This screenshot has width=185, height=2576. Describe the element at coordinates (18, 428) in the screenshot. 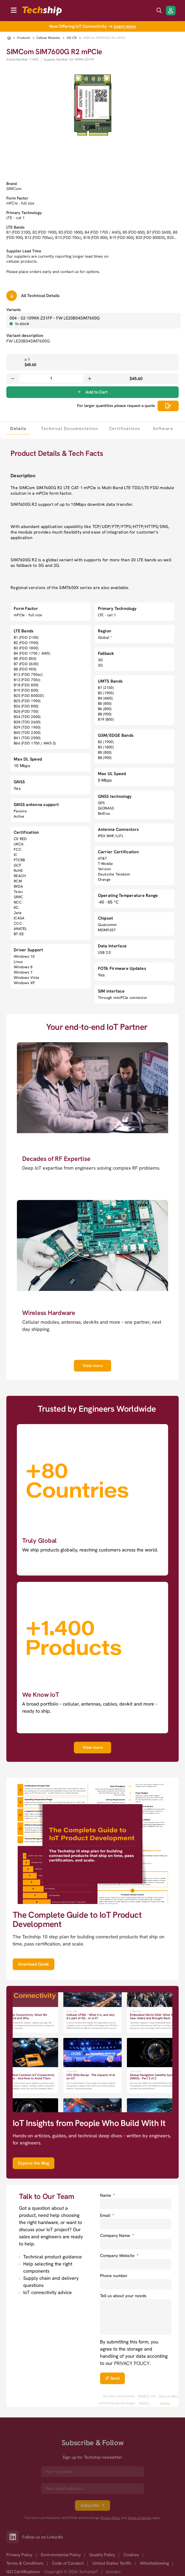

I see `[tab]` at that location.